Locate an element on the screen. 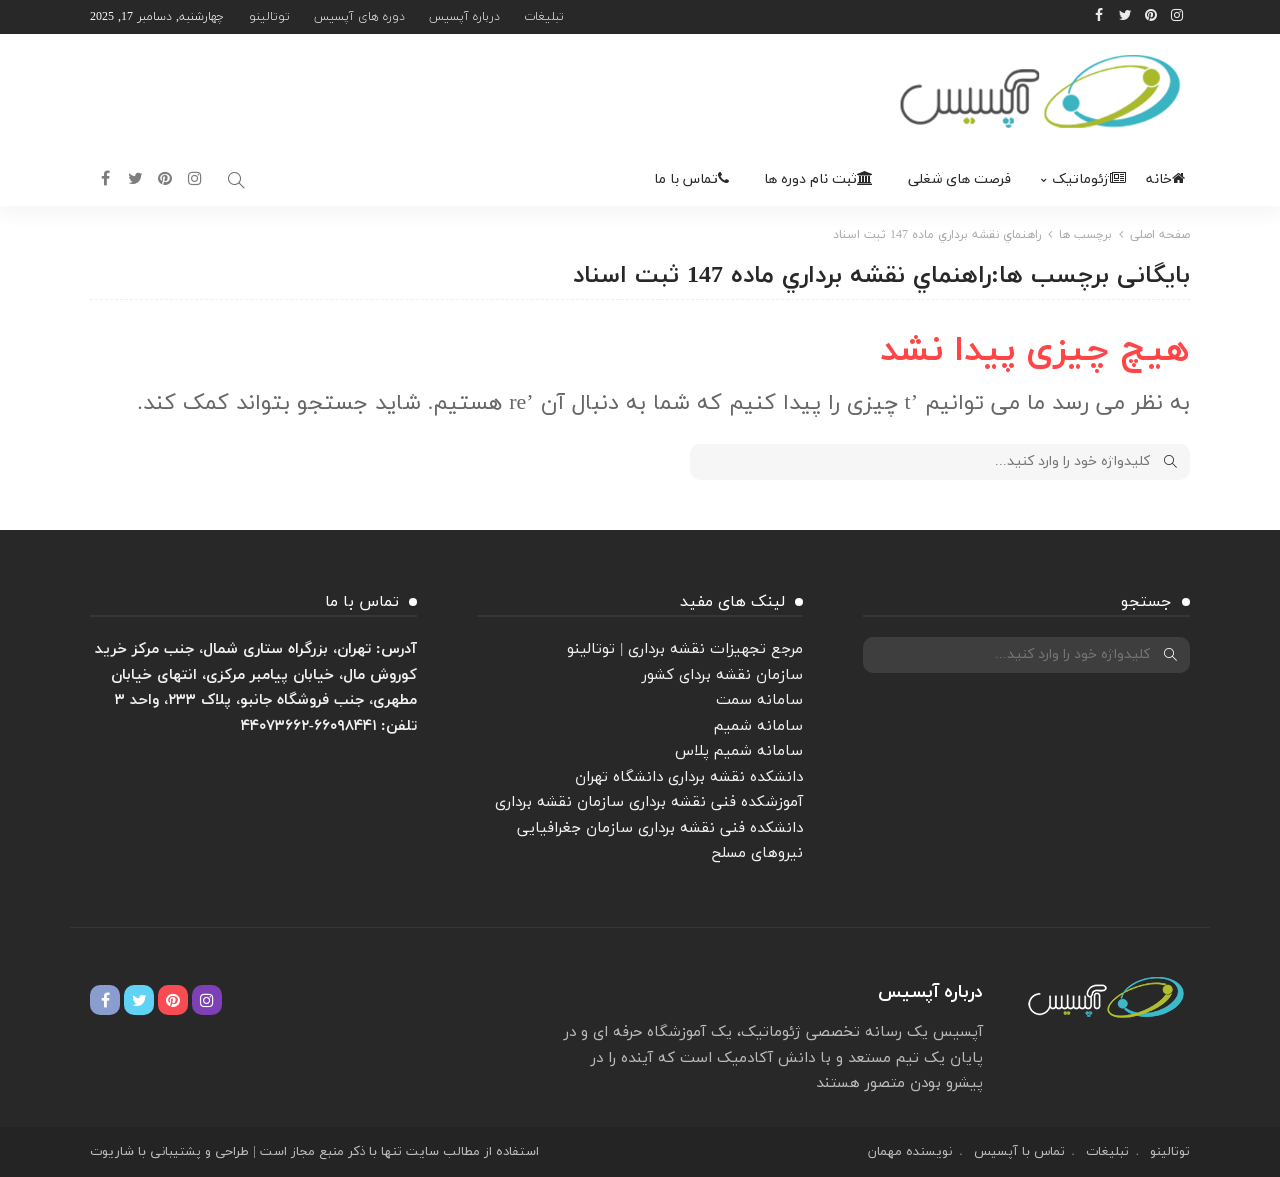 This screenshot has width=1280, height=1177. تماس با ما is located at coordinates (691, 179).